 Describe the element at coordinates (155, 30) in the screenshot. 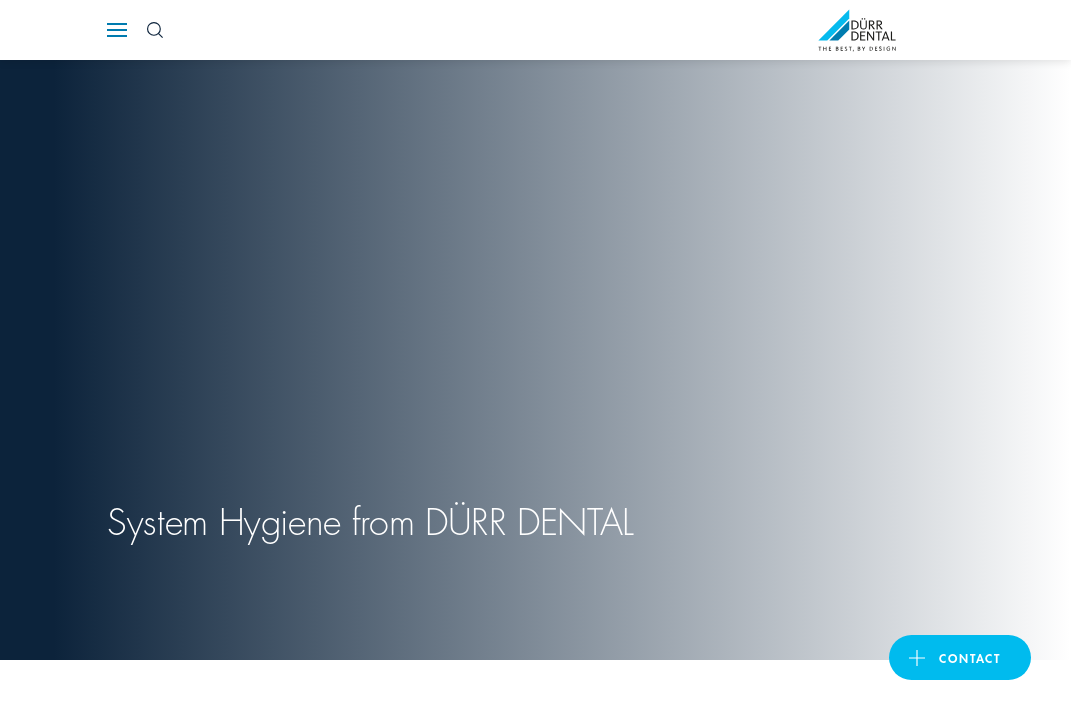

I see `[Search Button]` at that location.